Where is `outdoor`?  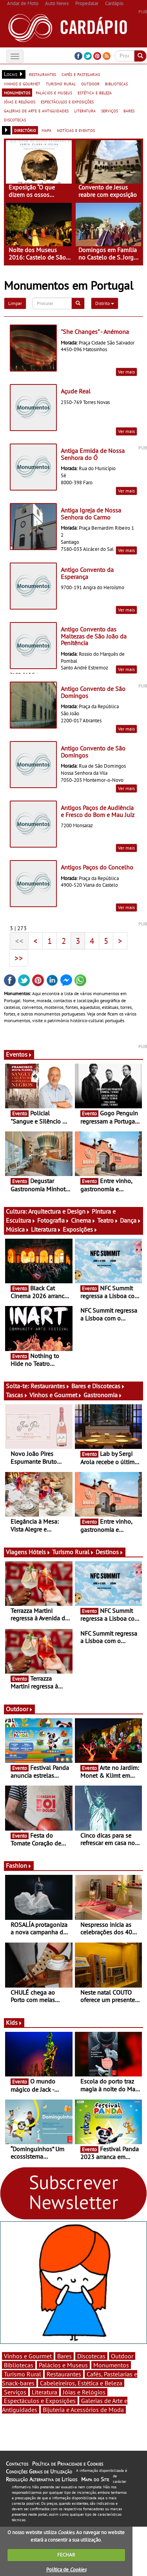 outdoor is located at coordinates (90, 83).